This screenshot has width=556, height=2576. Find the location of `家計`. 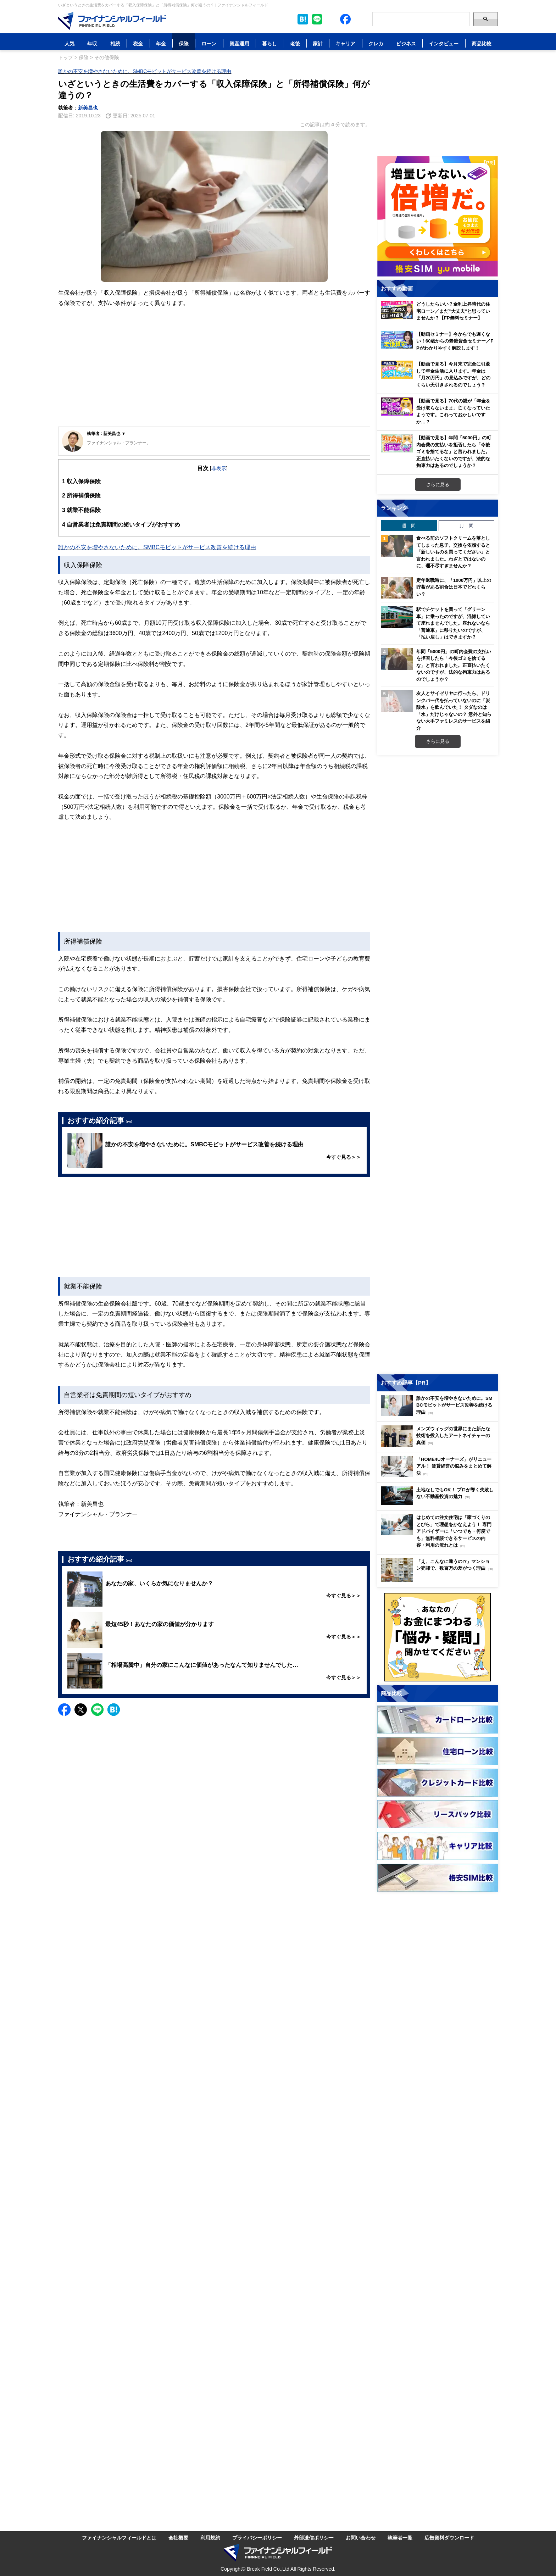

家計 is located at coordinates (318, 43).